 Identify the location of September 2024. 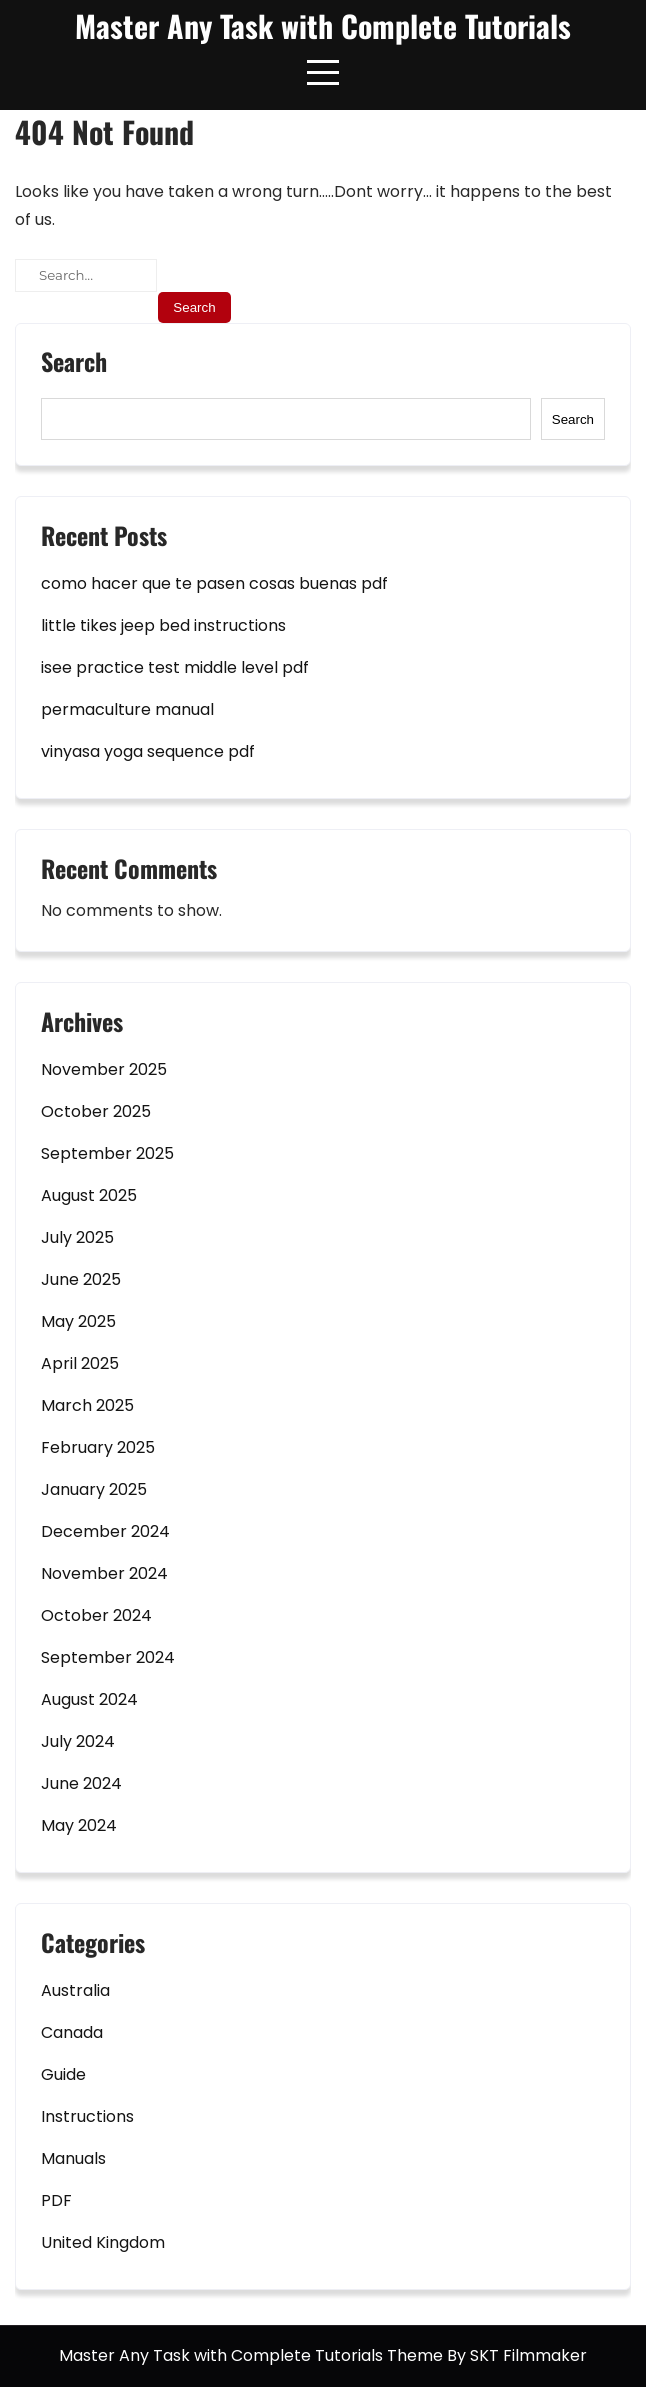
(108, 1657).